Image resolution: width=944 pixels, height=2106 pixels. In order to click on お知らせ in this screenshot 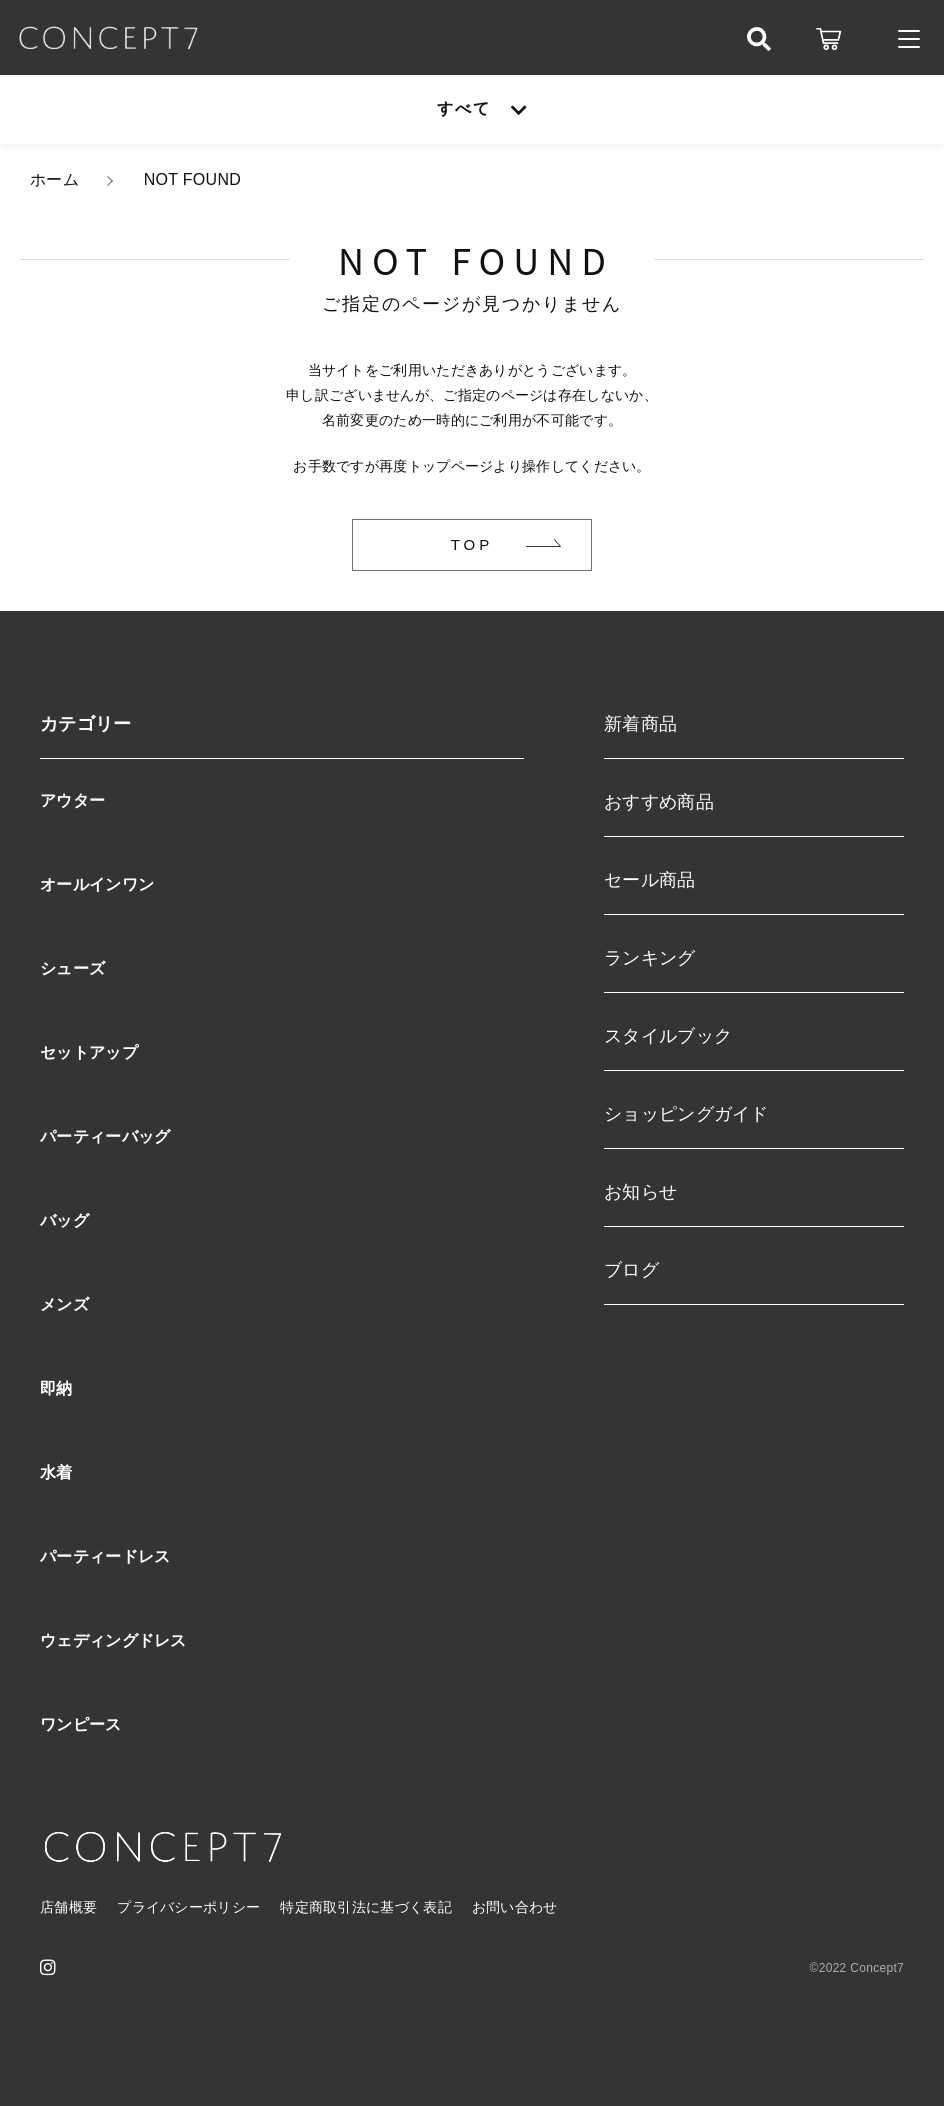, I will do `click(640, 1192)`.